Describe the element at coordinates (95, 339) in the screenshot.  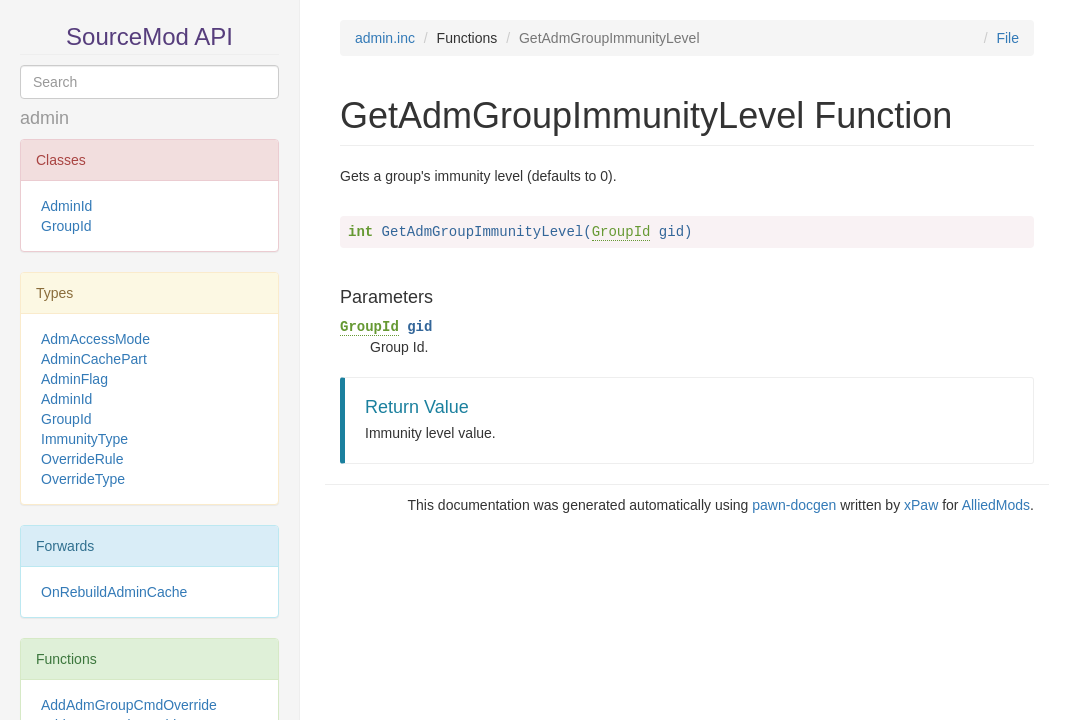
I see `AdmAccessMode` at that location.